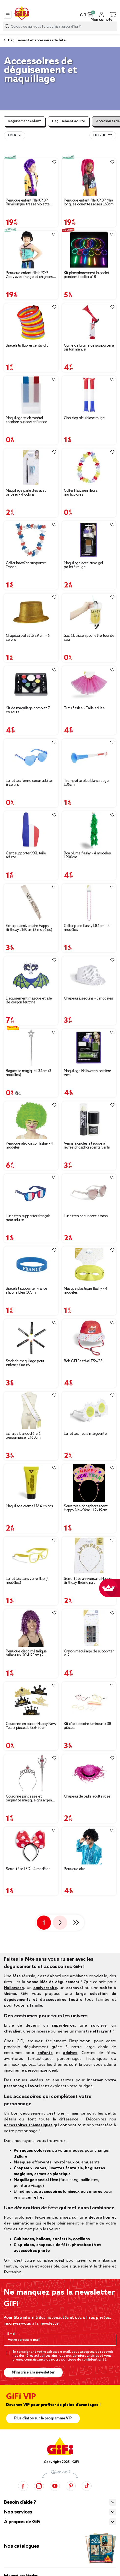 Image resolution: width=120 pixels, height=2576 pixels. I want to click on Masque plastique flashy - 4 modèles [Afficher les détails du produit : Masque plastique flashy - 4 modèles], so click(86, 1291).